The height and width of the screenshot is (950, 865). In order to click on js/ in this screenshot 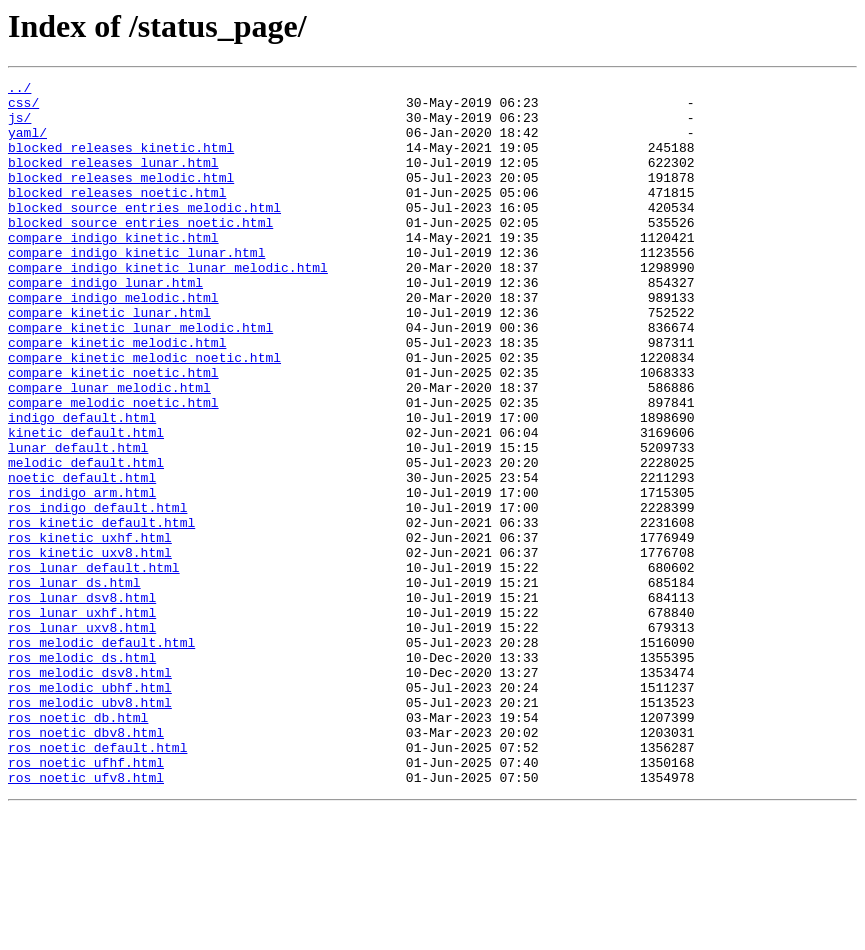, I will do `click(19, 126)`.